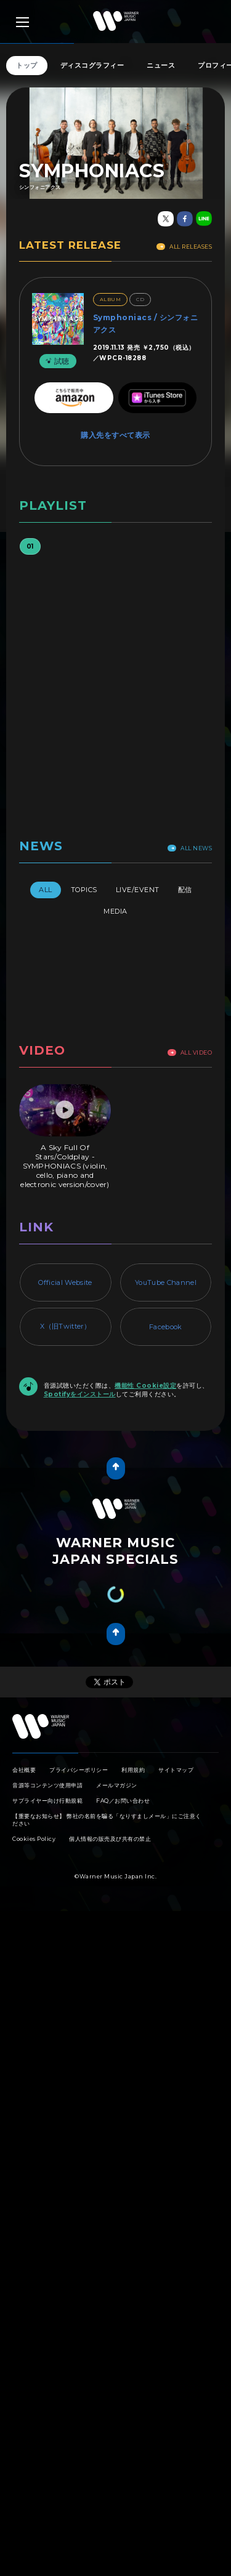 Image resolution: width=231 pixels, height=2576 pixels. Describe the element at coordinates (115, 435) in the screenshot. I see `購入先をすべて表示` at that location.